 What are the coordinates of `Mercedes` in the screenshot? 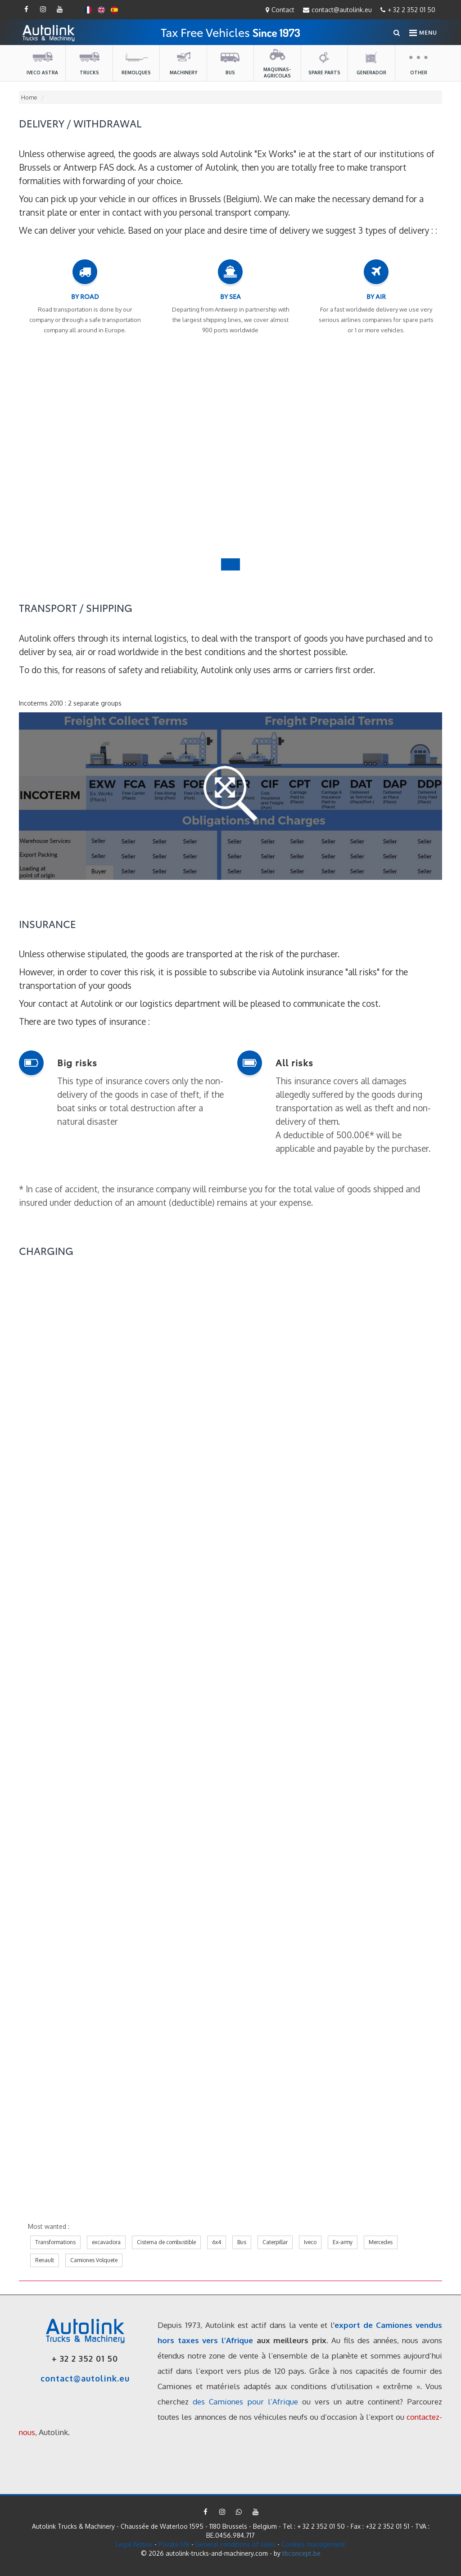 It's located at (381, 2242).